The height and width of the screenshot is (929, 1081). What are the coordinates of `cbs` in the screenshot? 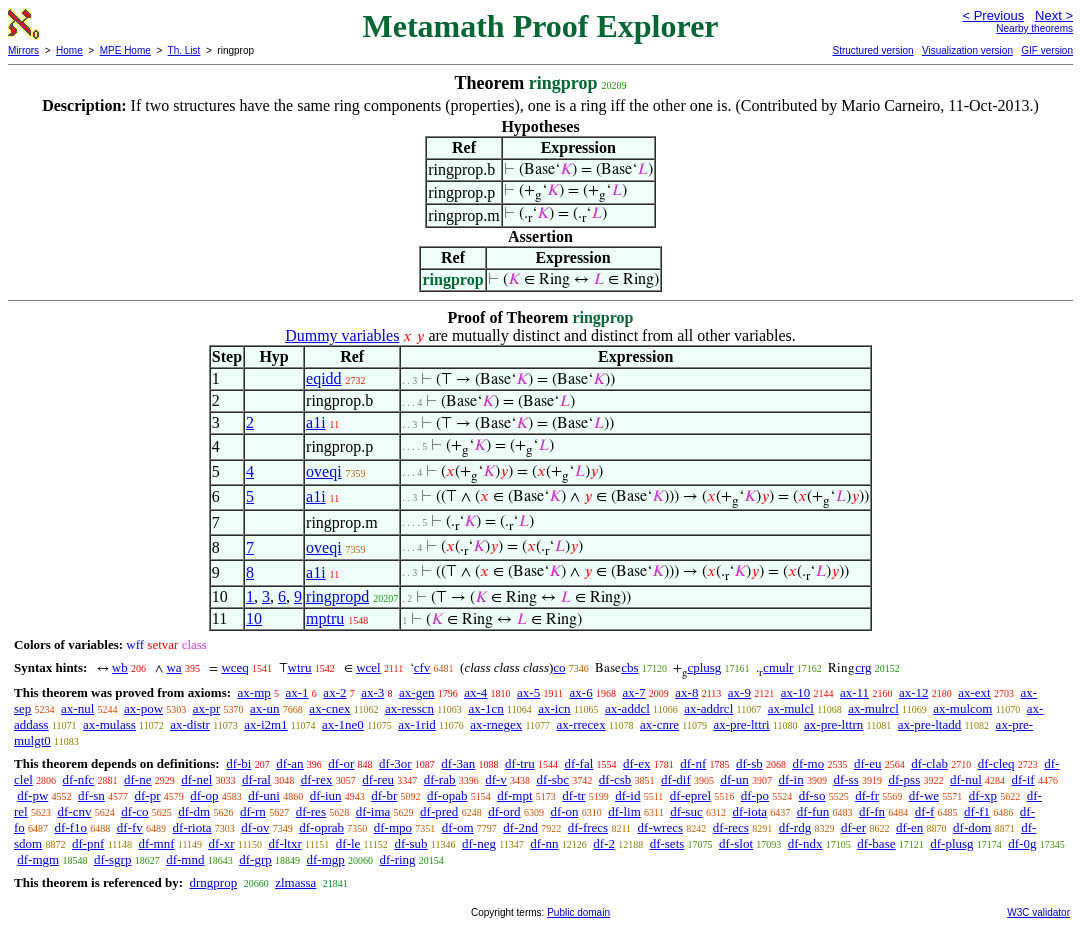 It's located at (629, 667).